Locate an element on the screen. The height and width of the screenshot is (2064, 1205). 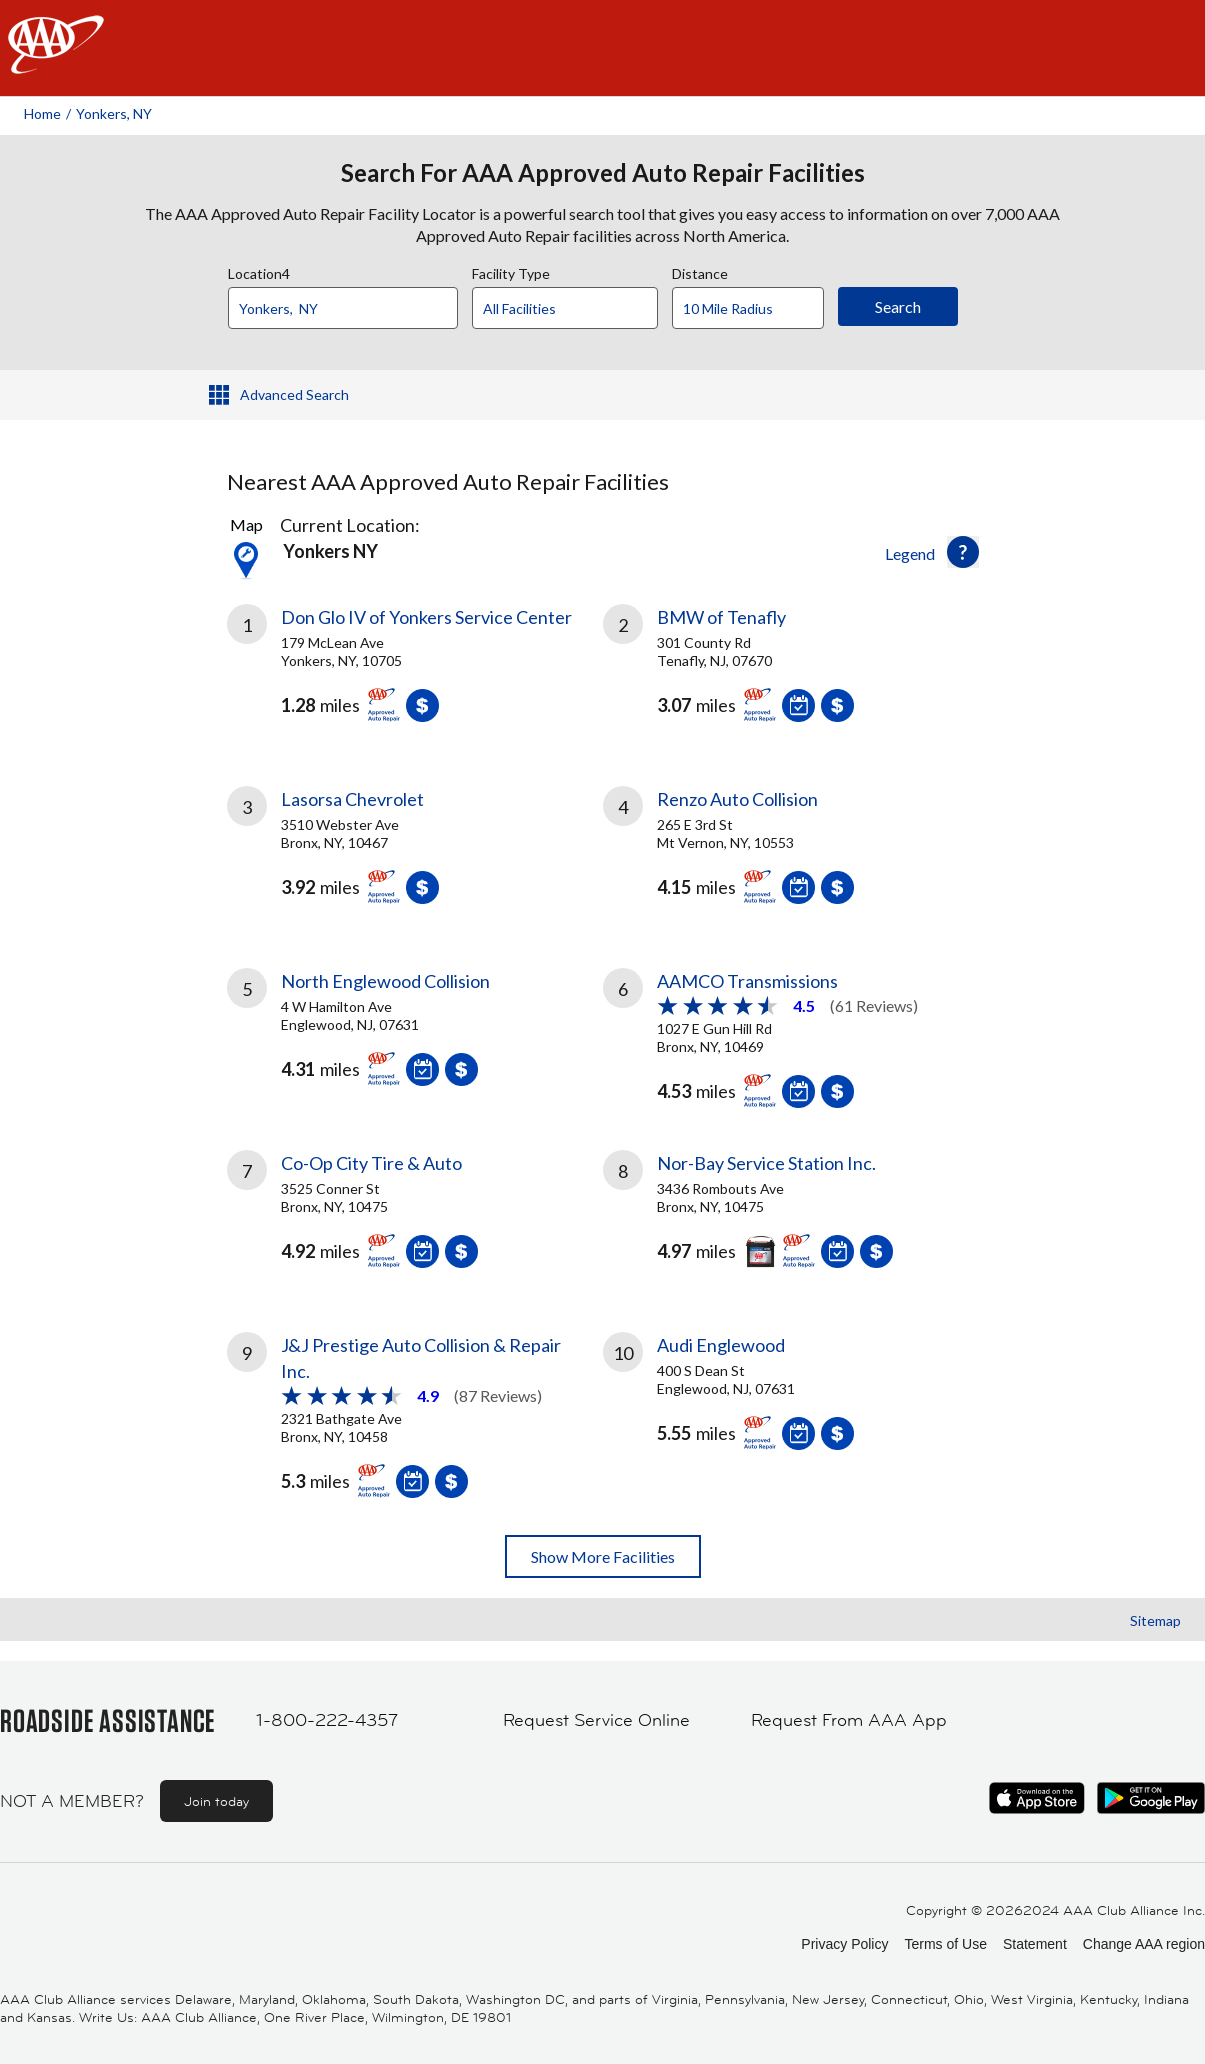
Distance is located at coordinates (700, 271).